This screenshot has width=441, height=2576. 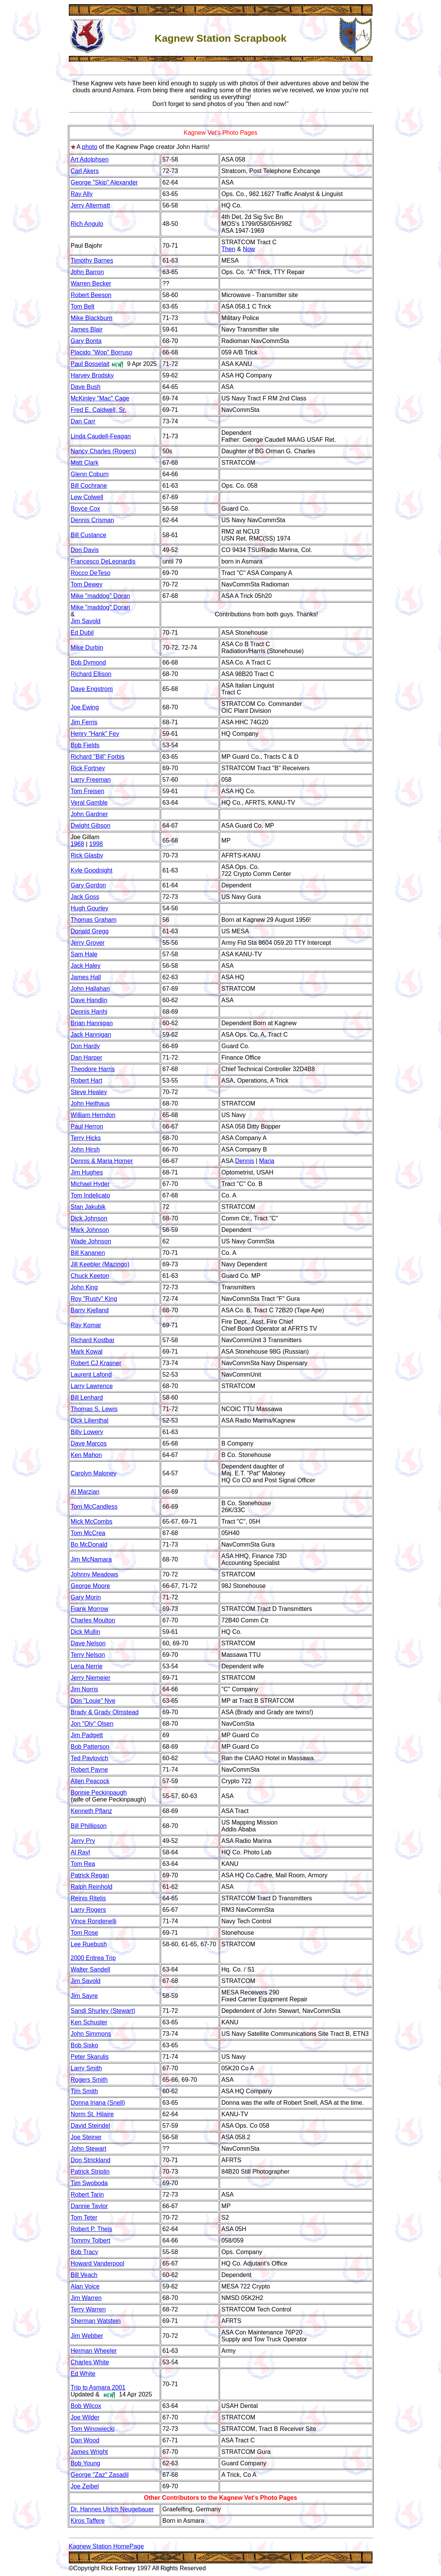 I want to click on Don "Louie" Nye, so click(x=93, y=1700).